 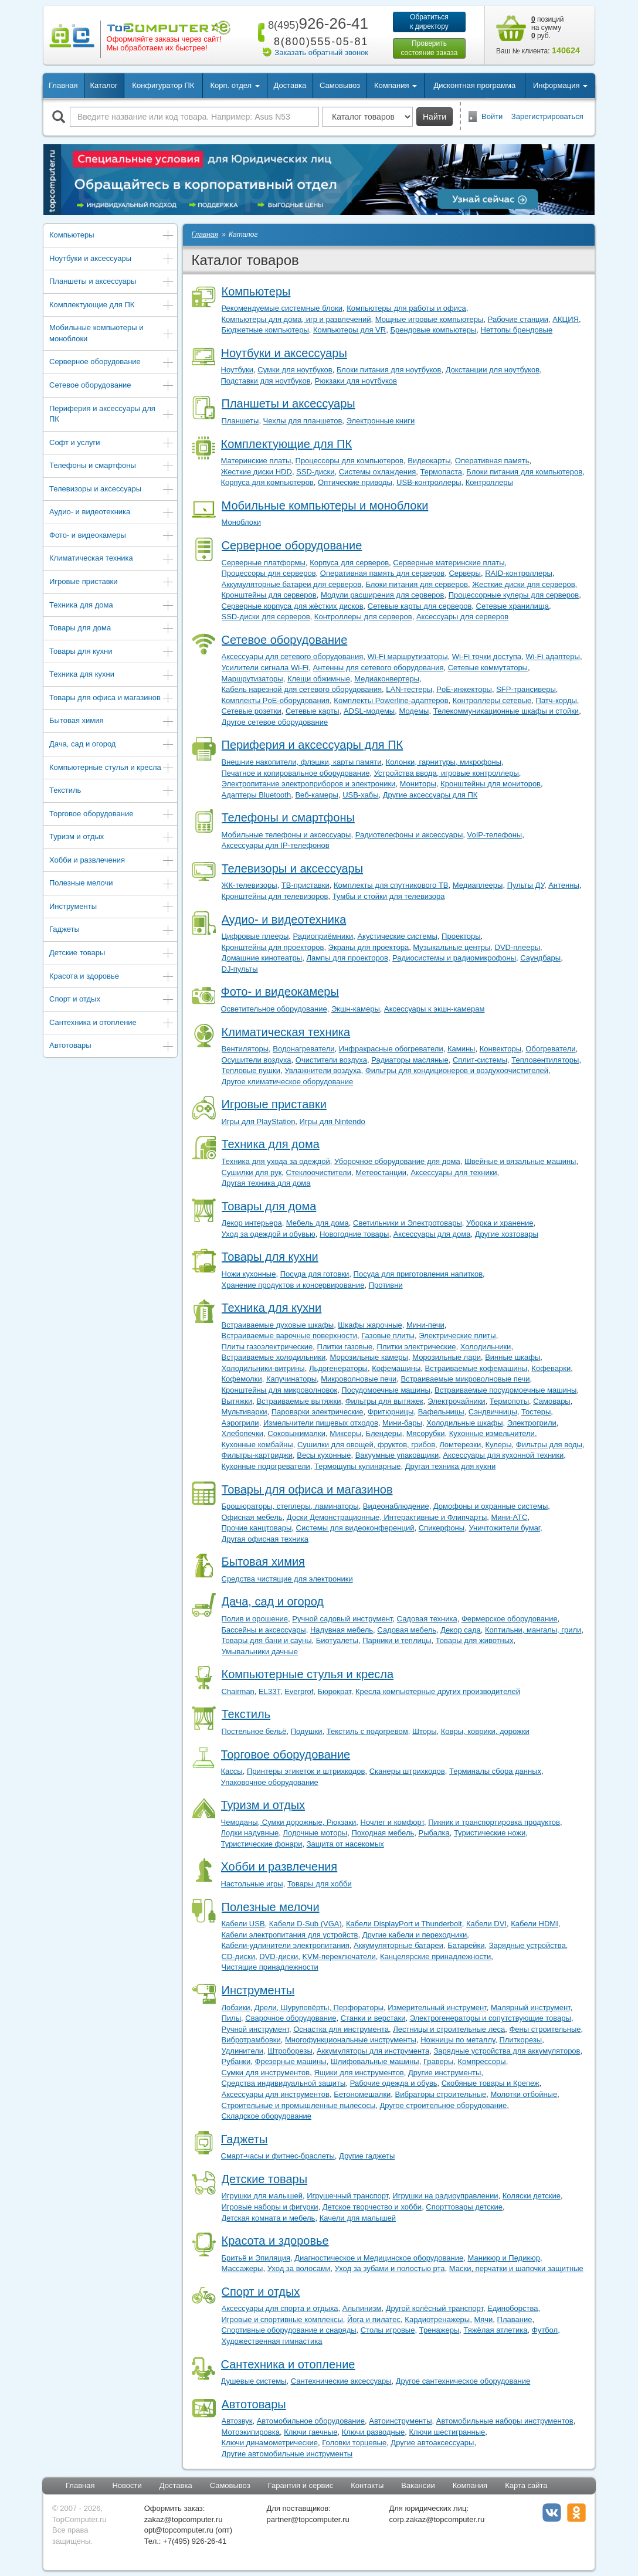 What do you see at coordinates (289, 2050) in the screenshot?
I see `Штроборезы` at bounding box center [289, 2050].